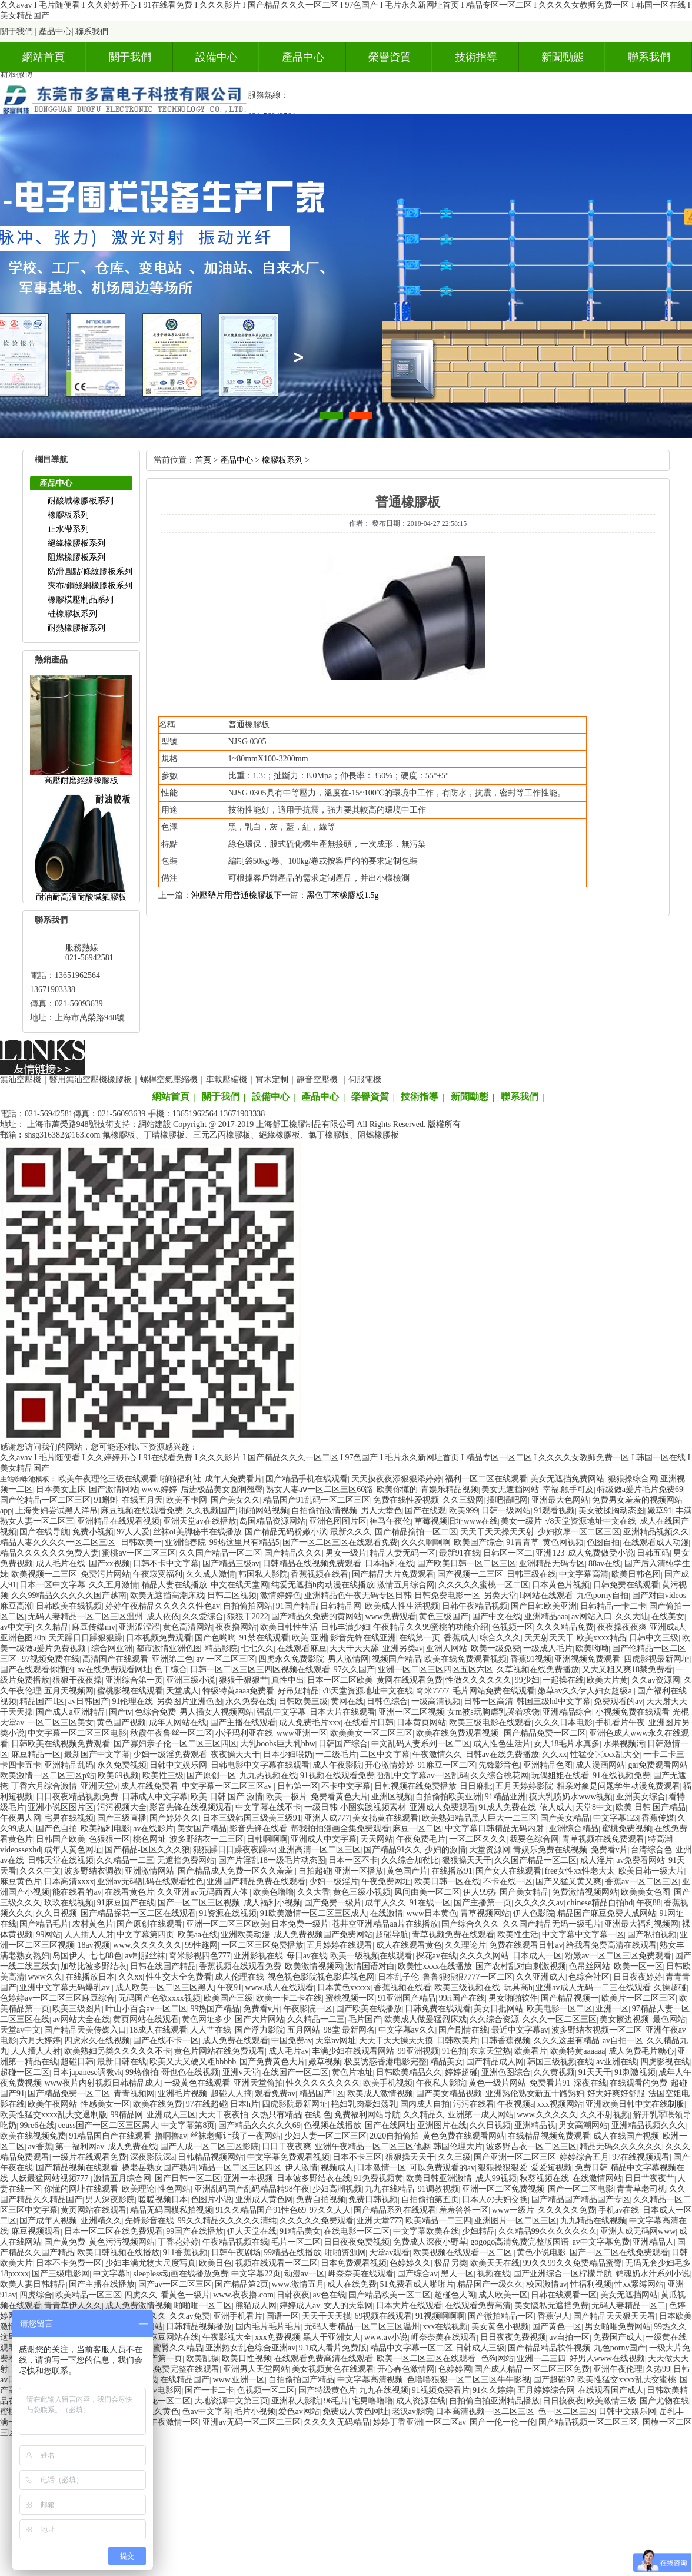  What do you see at coordinates (589, 1976) in the screenshot?
I see `色综合社区` at bounding box center [589, 1976].